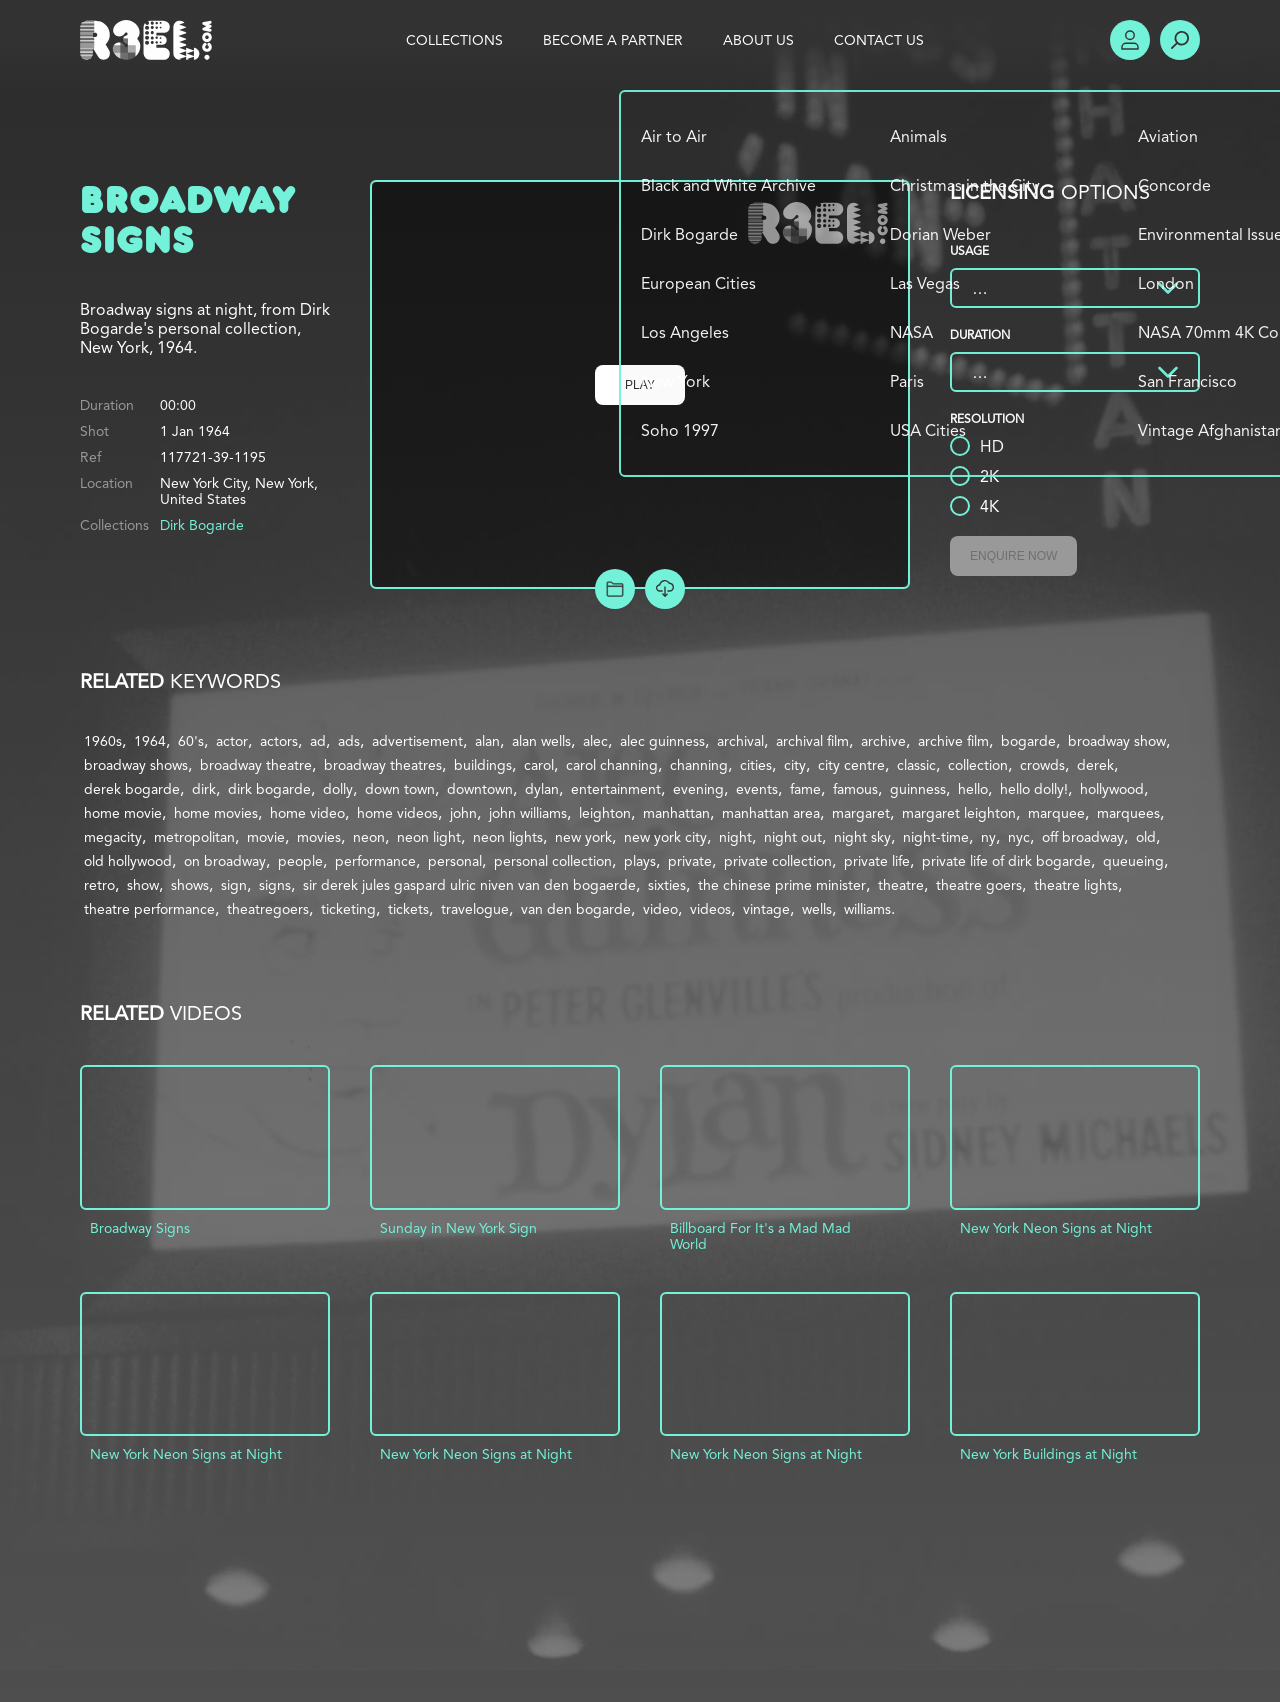 Image resolution: width=1280 pixels, height=1702 pixels. Describe the element at coordinates (918, 789) in the screenshot. I see `guinness` at that location.